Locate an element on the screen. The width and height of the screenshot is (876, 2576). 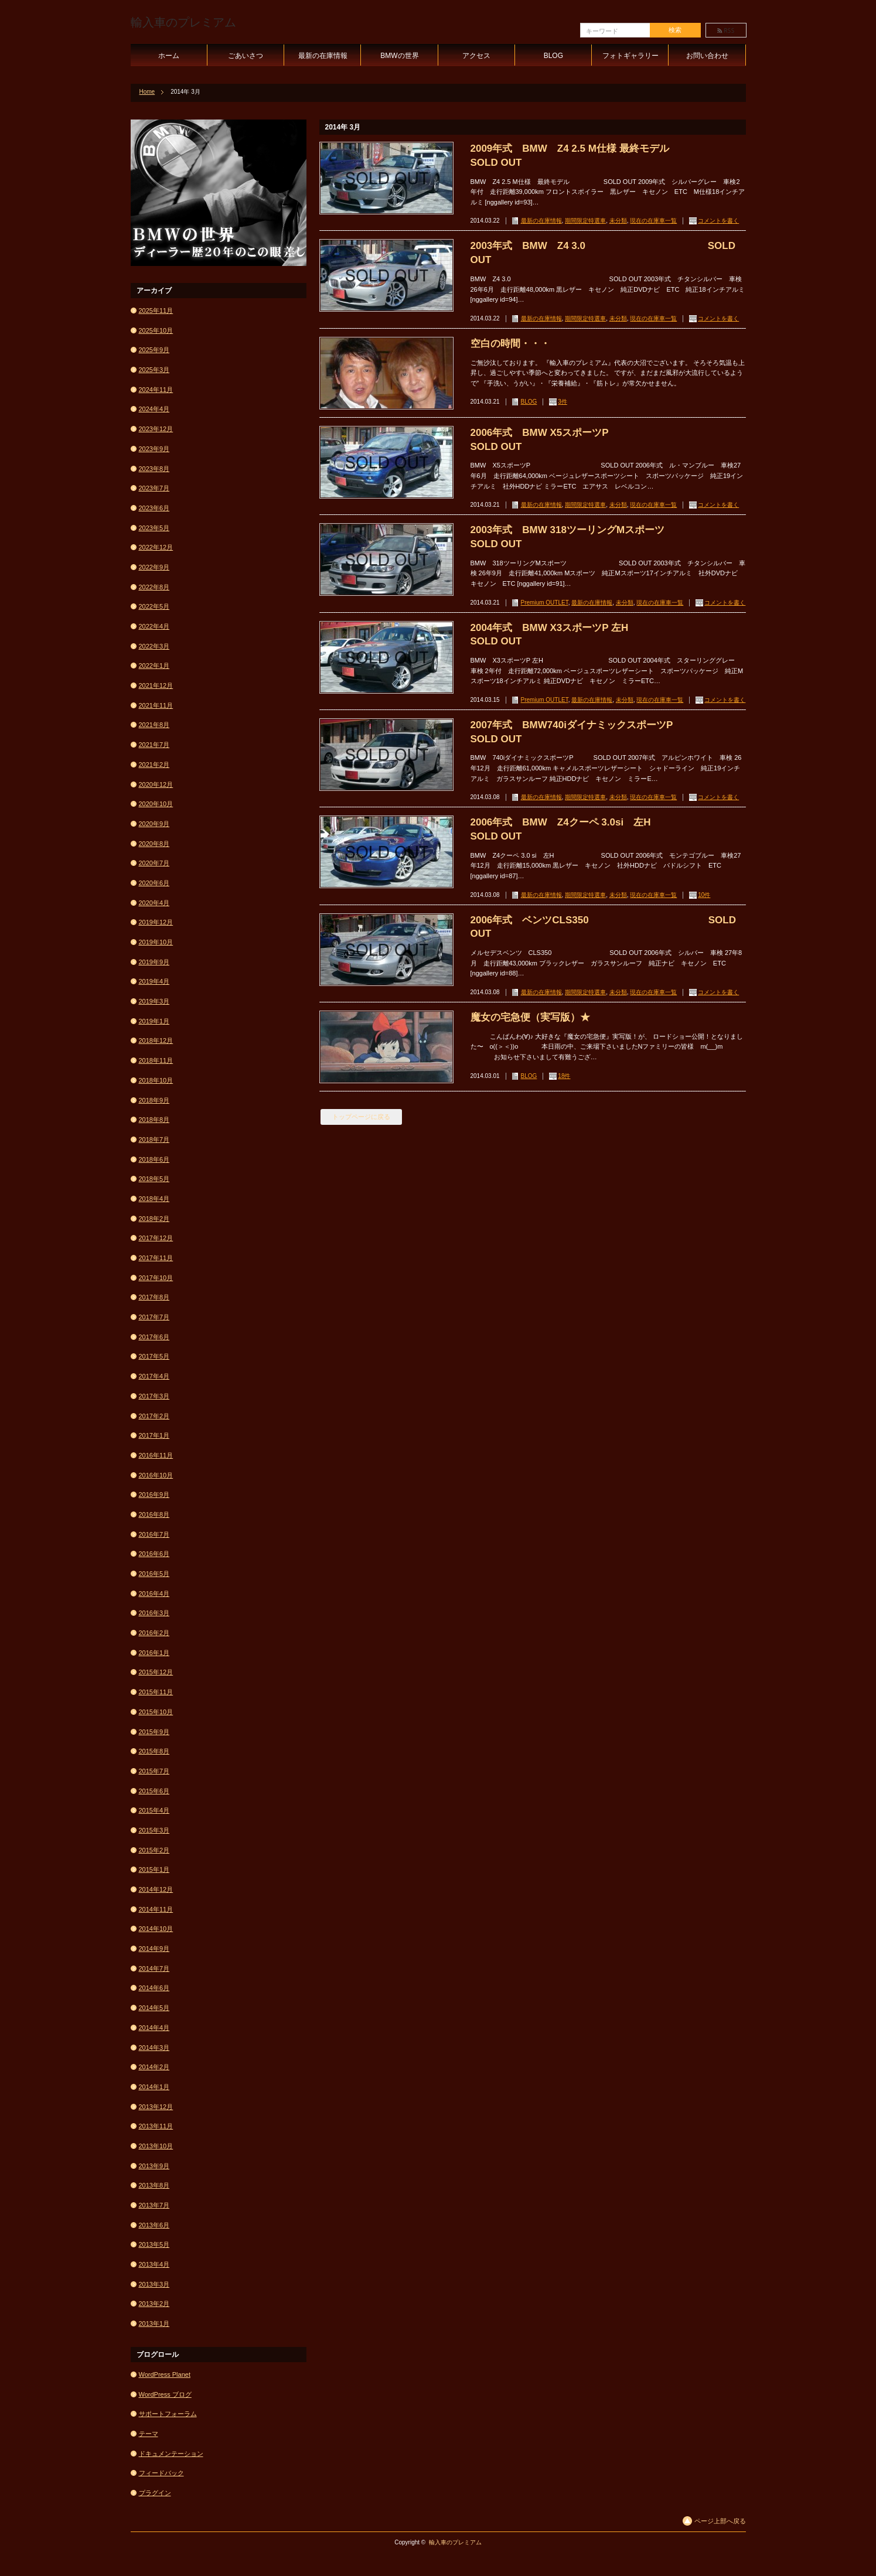
2020年7月 is located at coordinates (154, 862).